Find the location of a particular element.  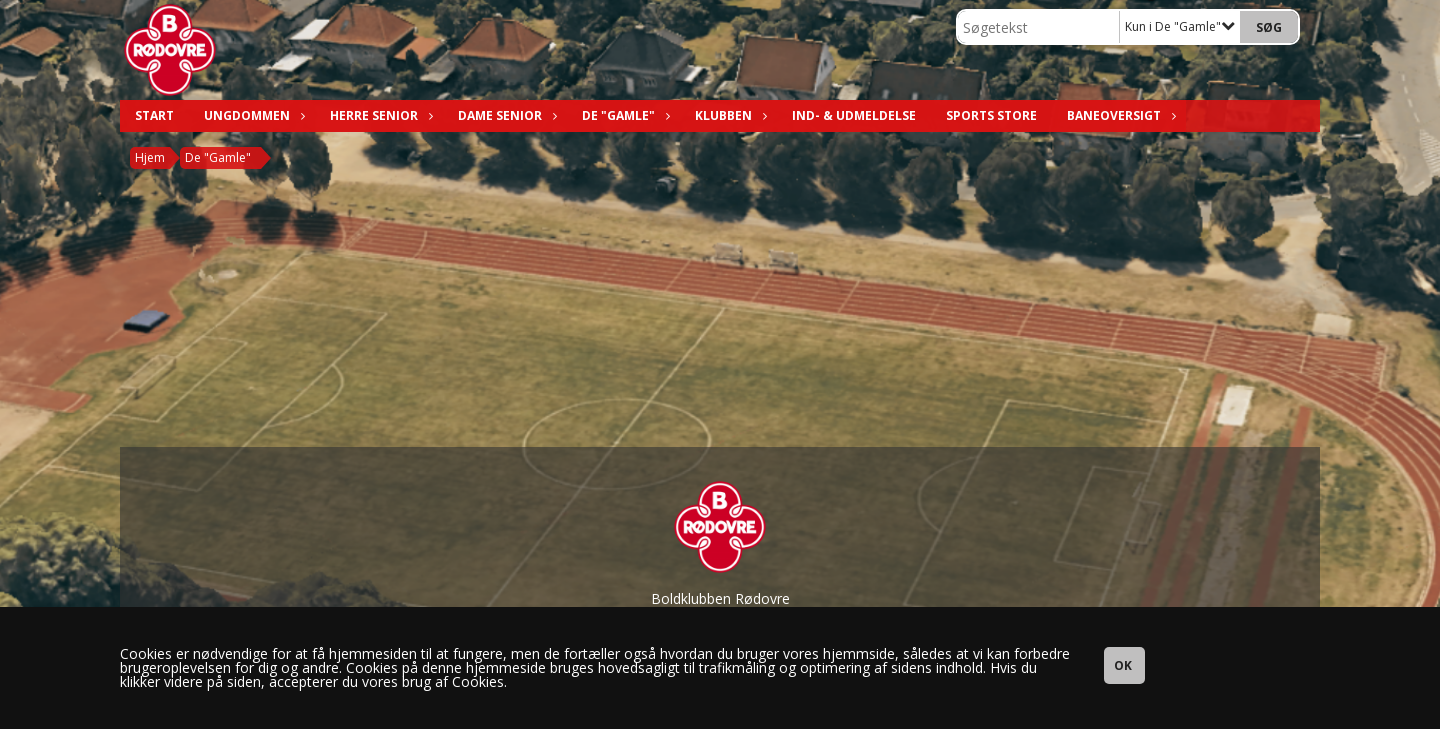

Klubben is located at coordinates (728, 115).